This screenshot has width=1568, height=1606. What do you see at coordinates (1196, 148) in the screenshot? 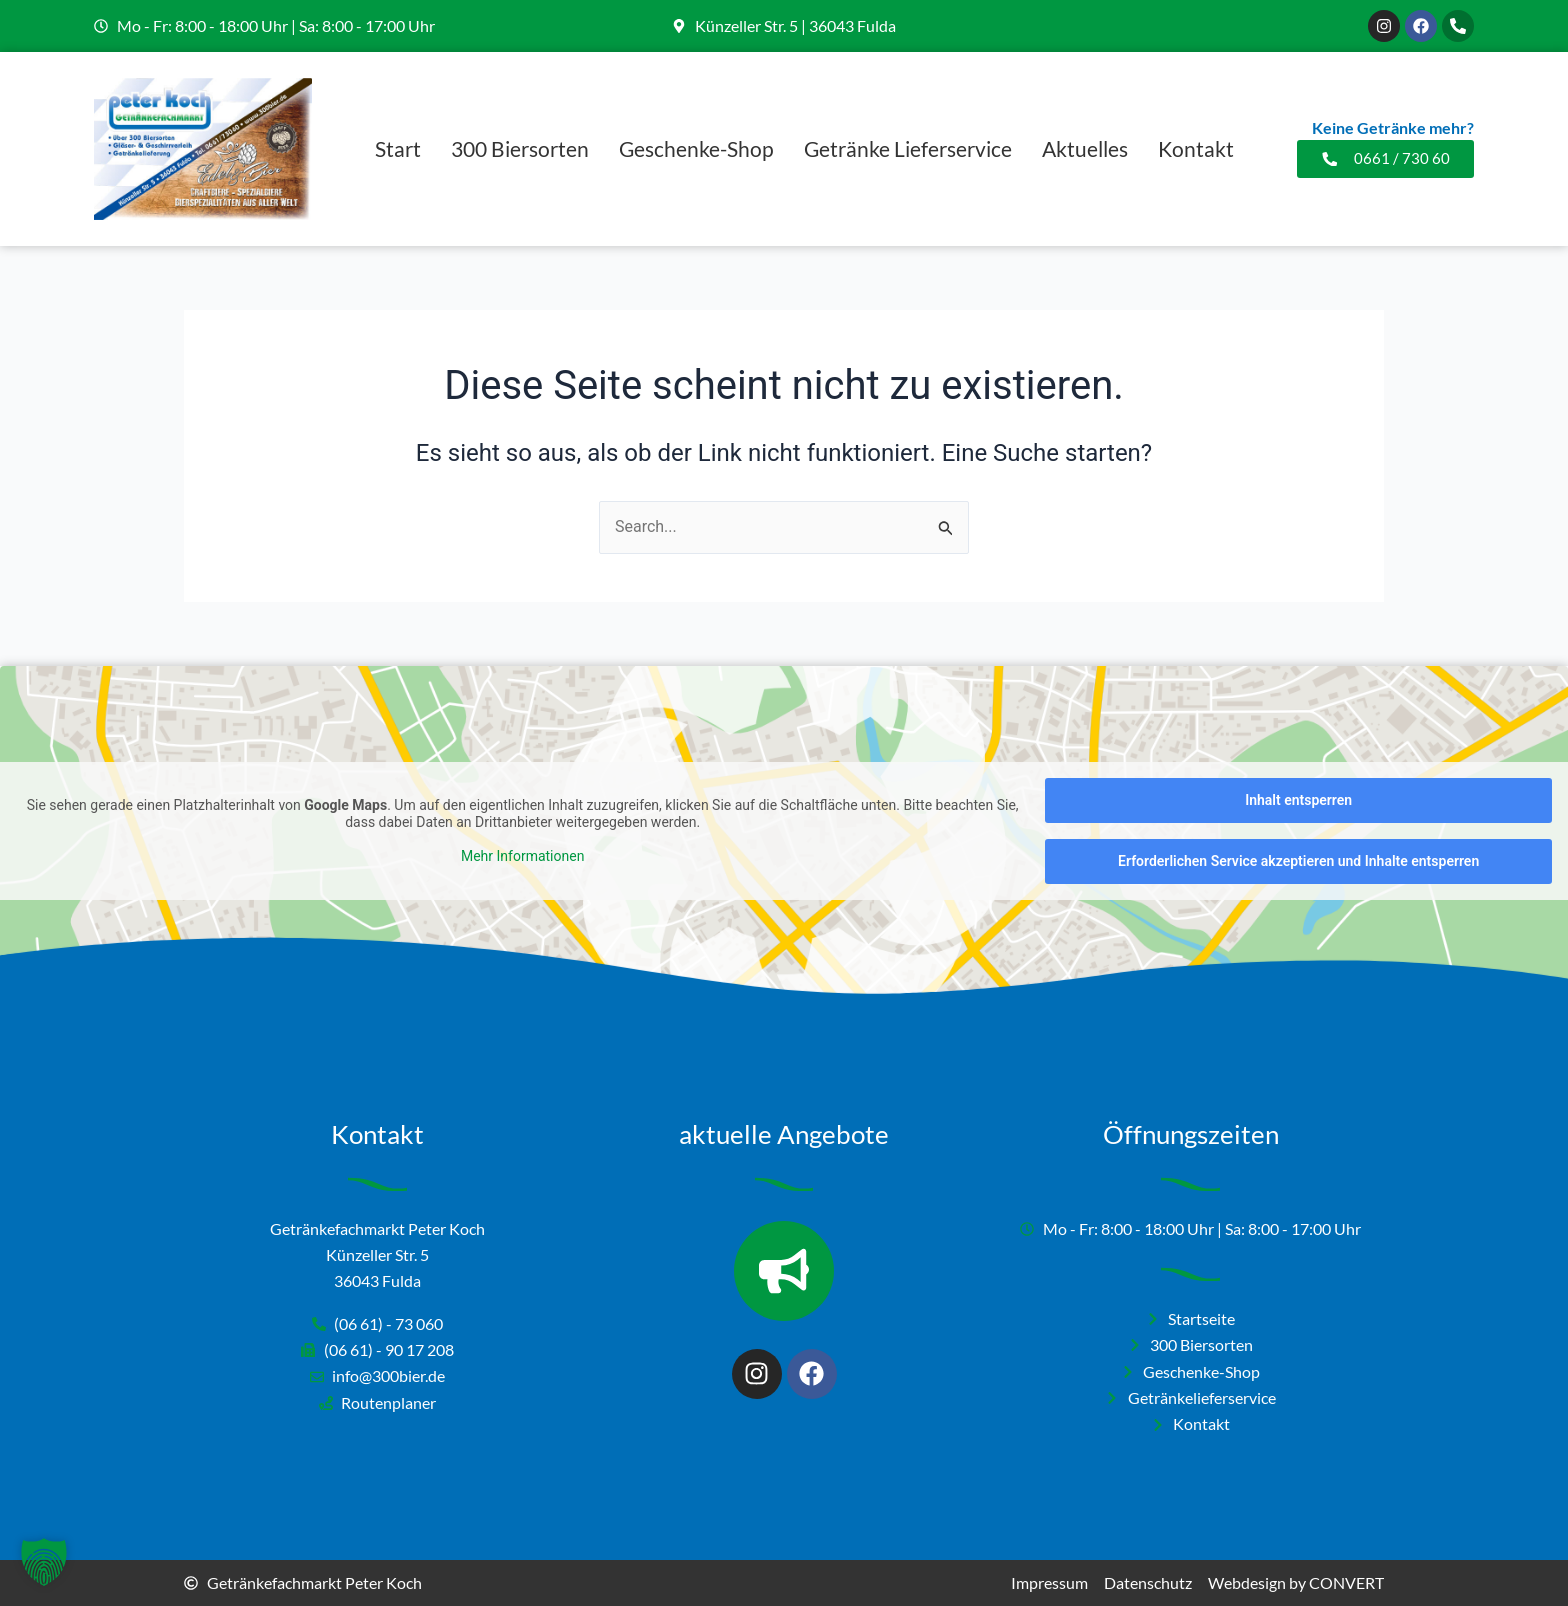
I see `Kontakt` at bounding box center [1196, 148].